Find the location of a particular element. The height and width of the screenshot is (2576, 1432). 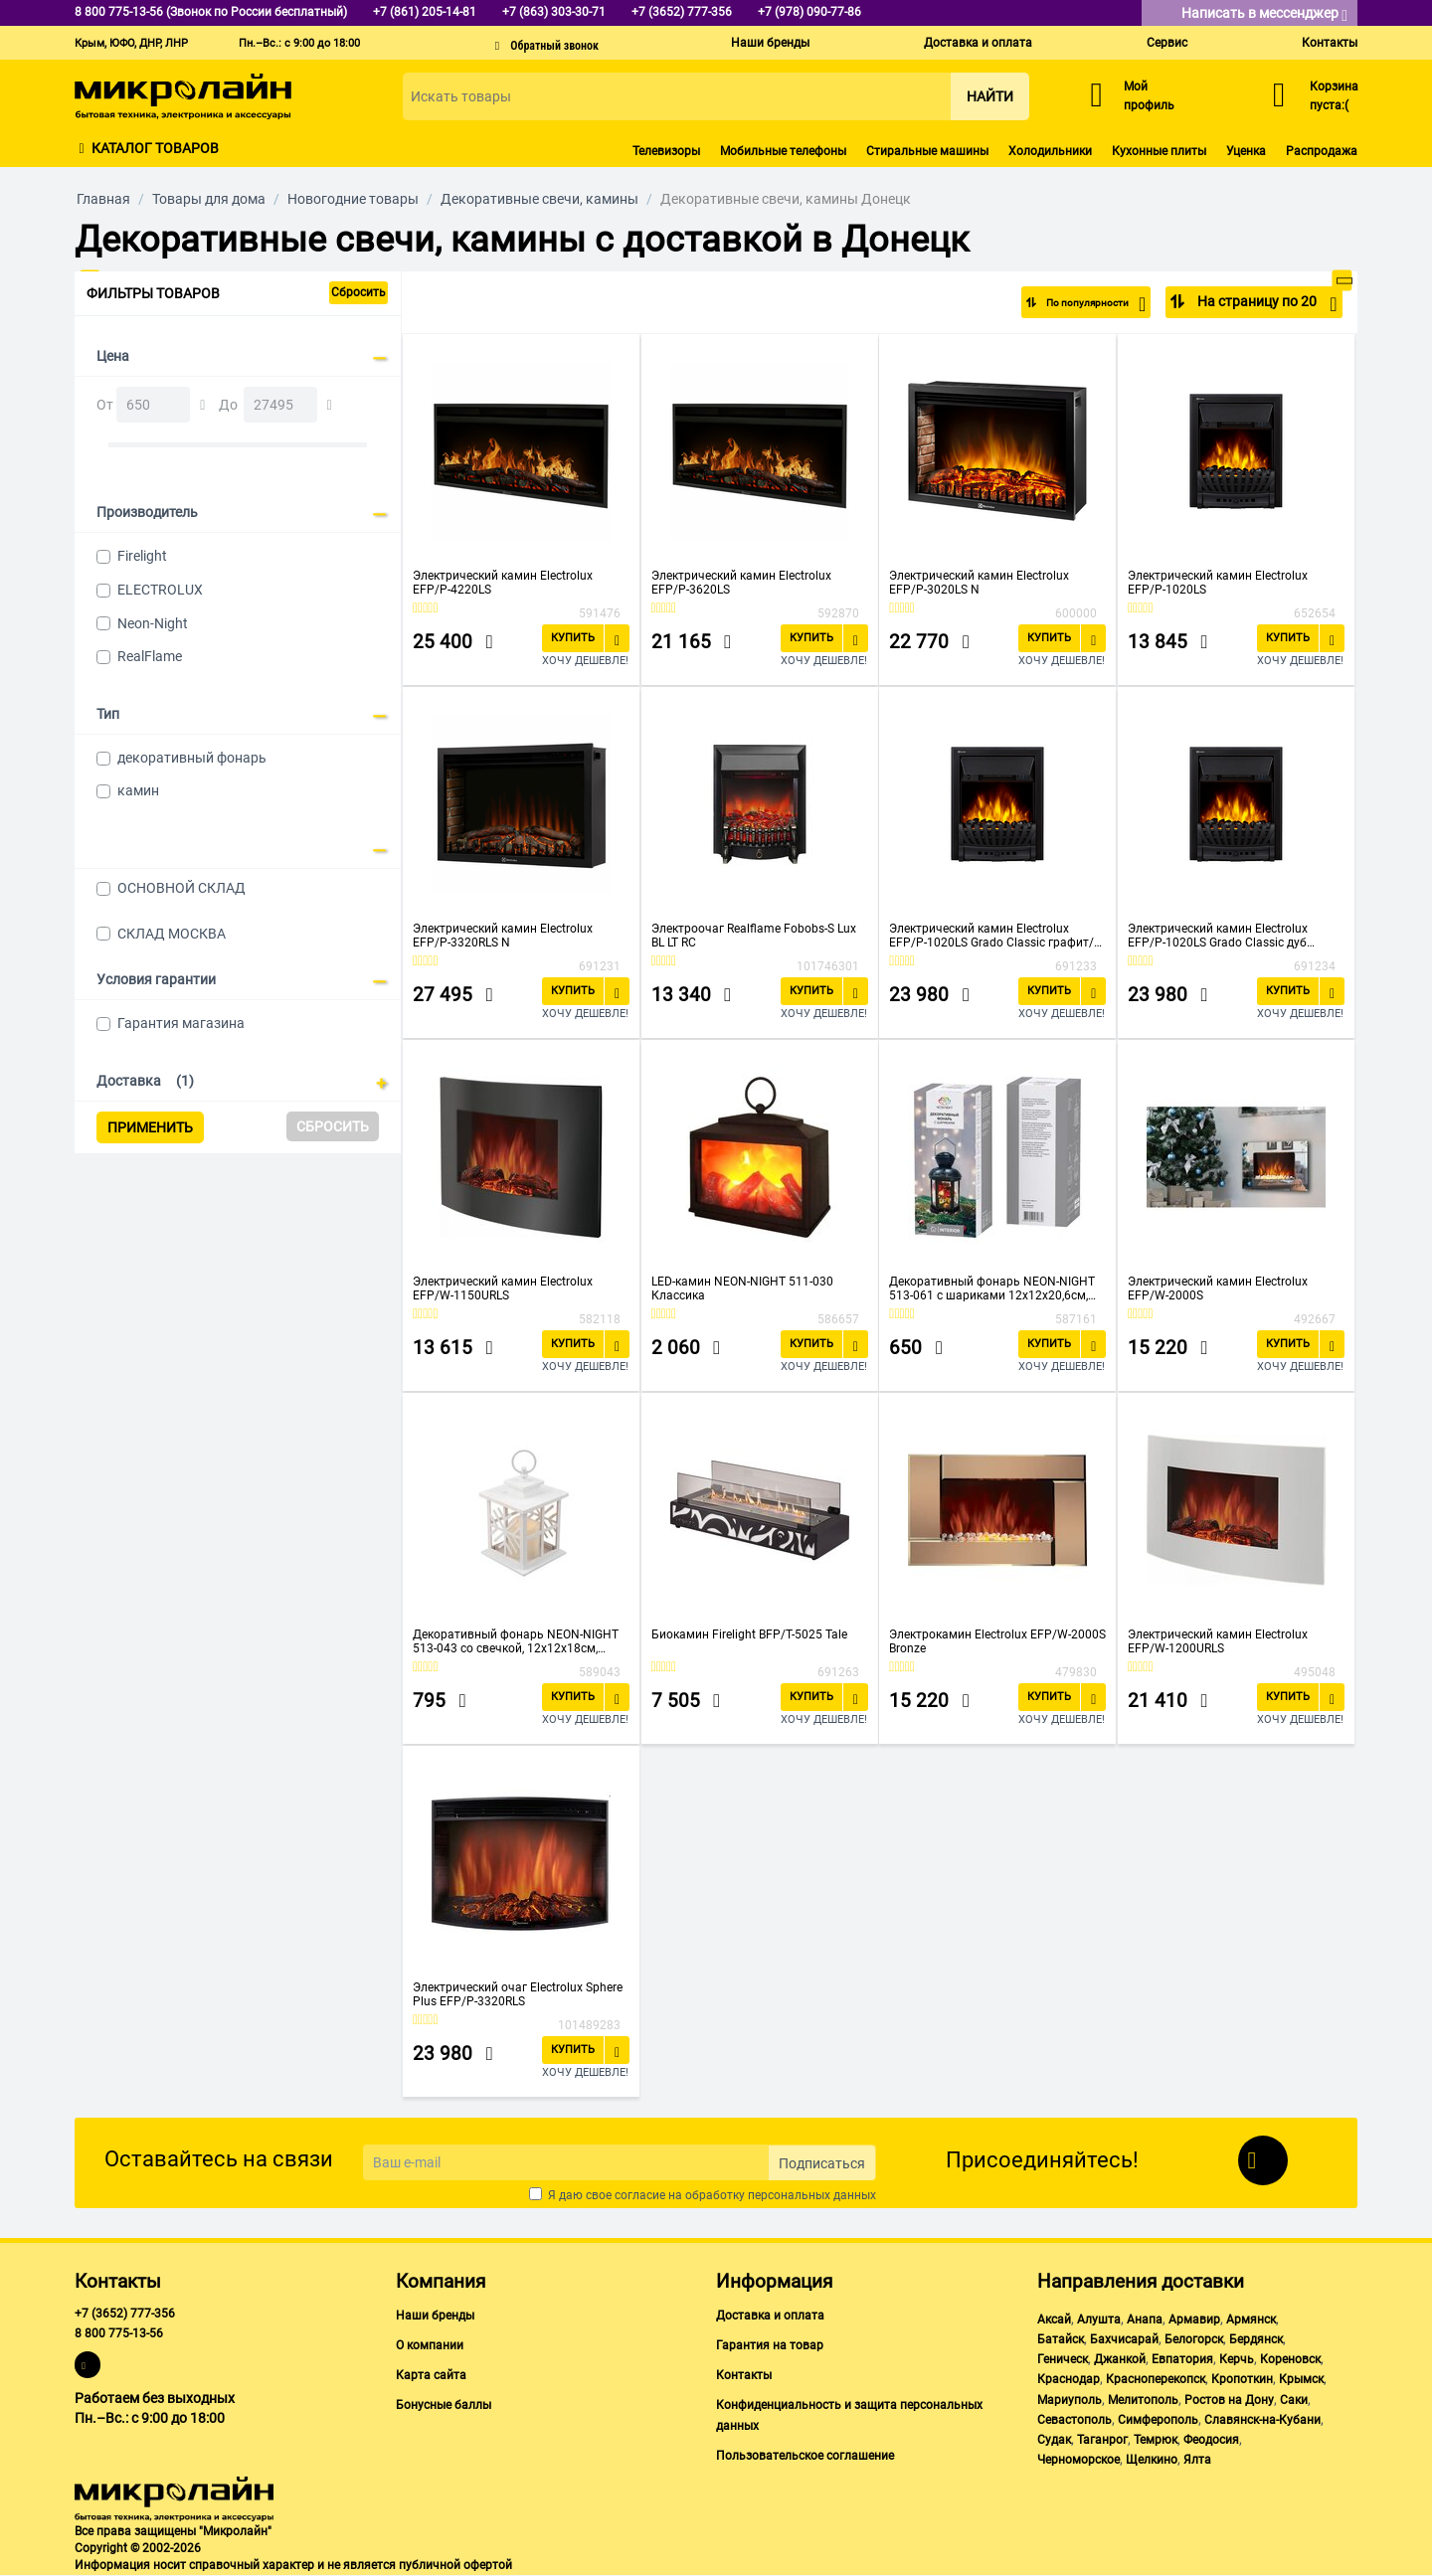

Ялта is located at coordinates (1197, 2460).